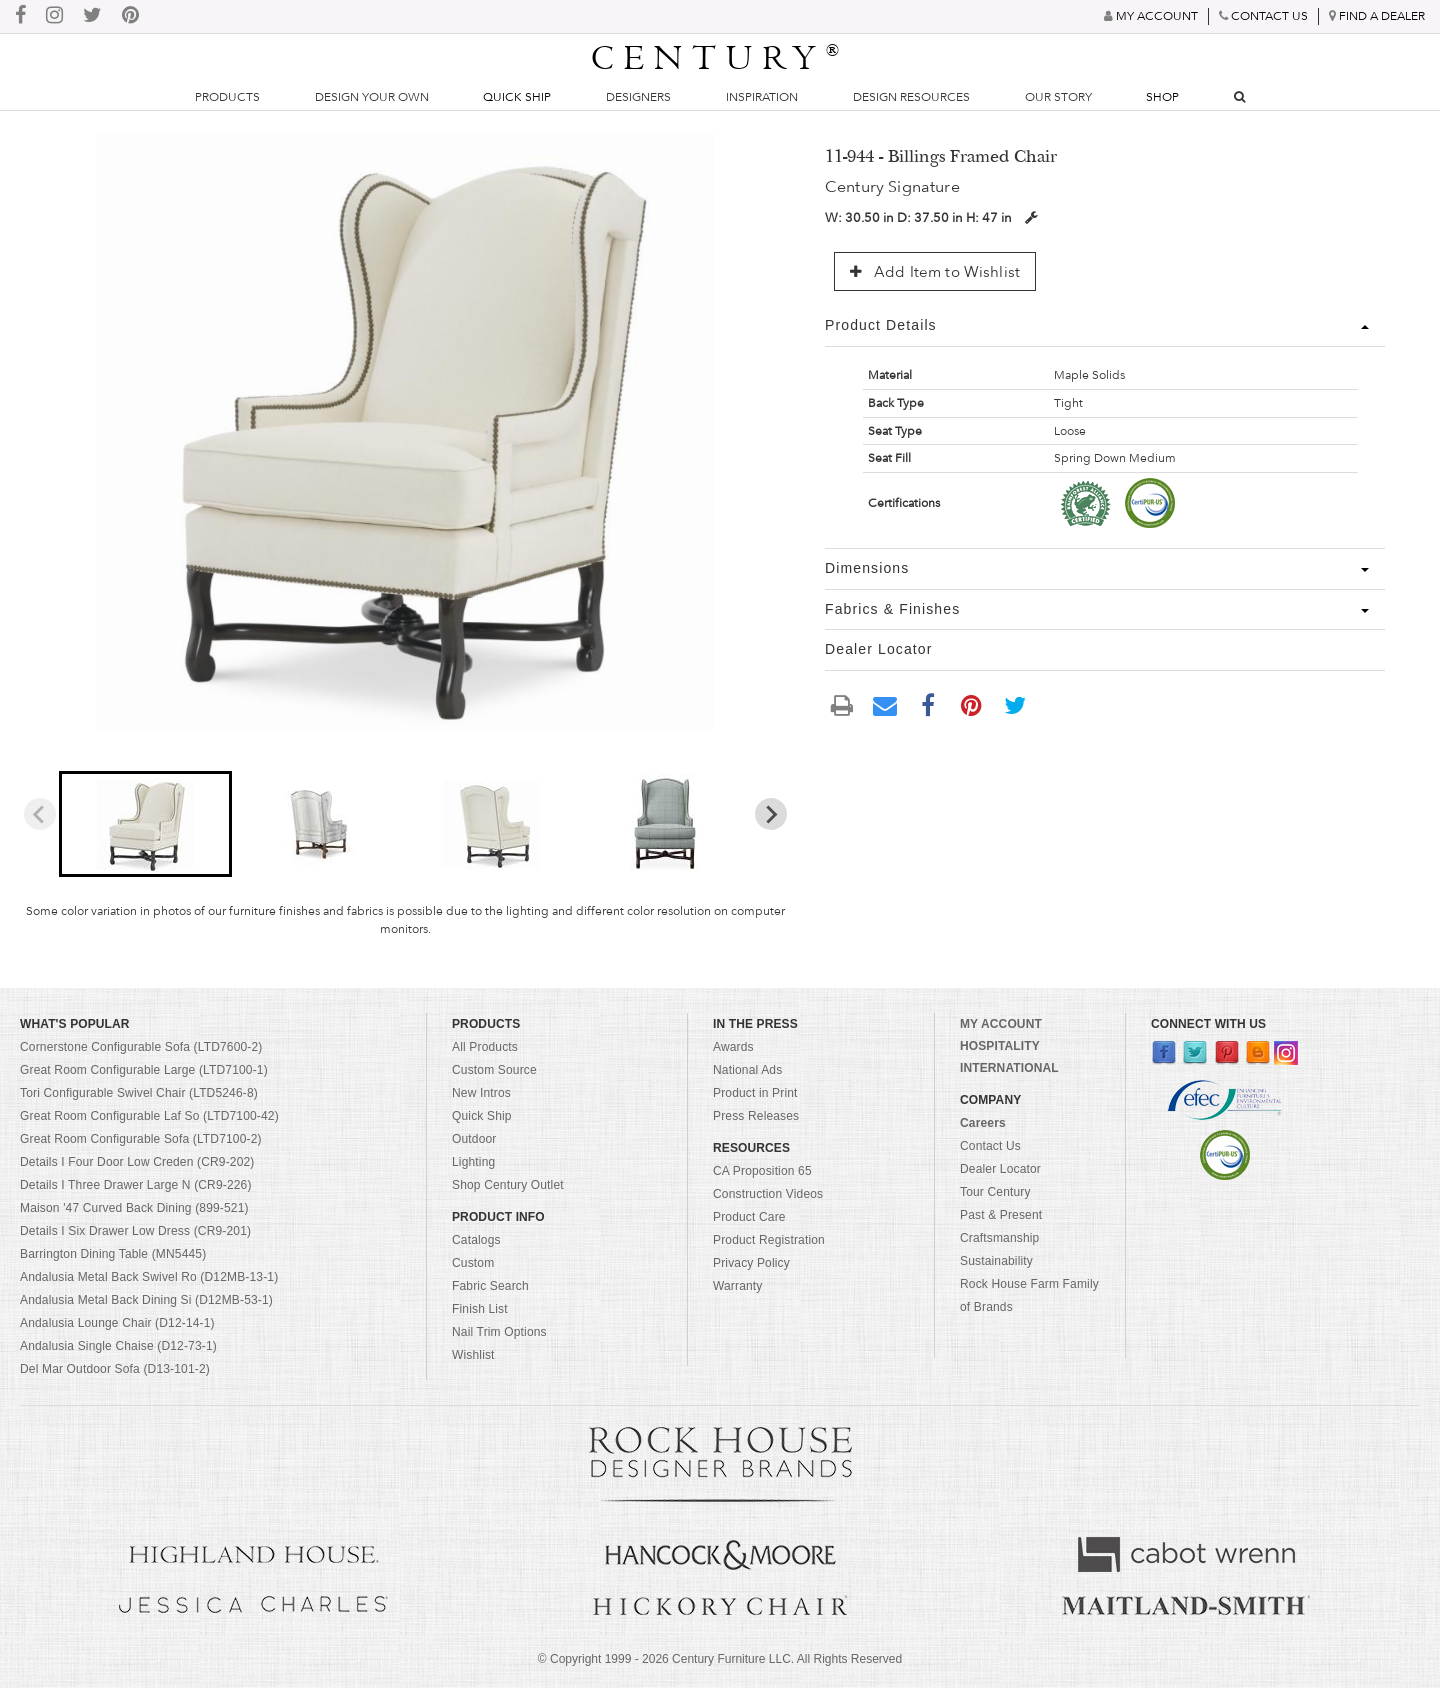  Describe the element at coordinates (1000, 1169) in the screenshot. I see `Dealer Locator` at that location.